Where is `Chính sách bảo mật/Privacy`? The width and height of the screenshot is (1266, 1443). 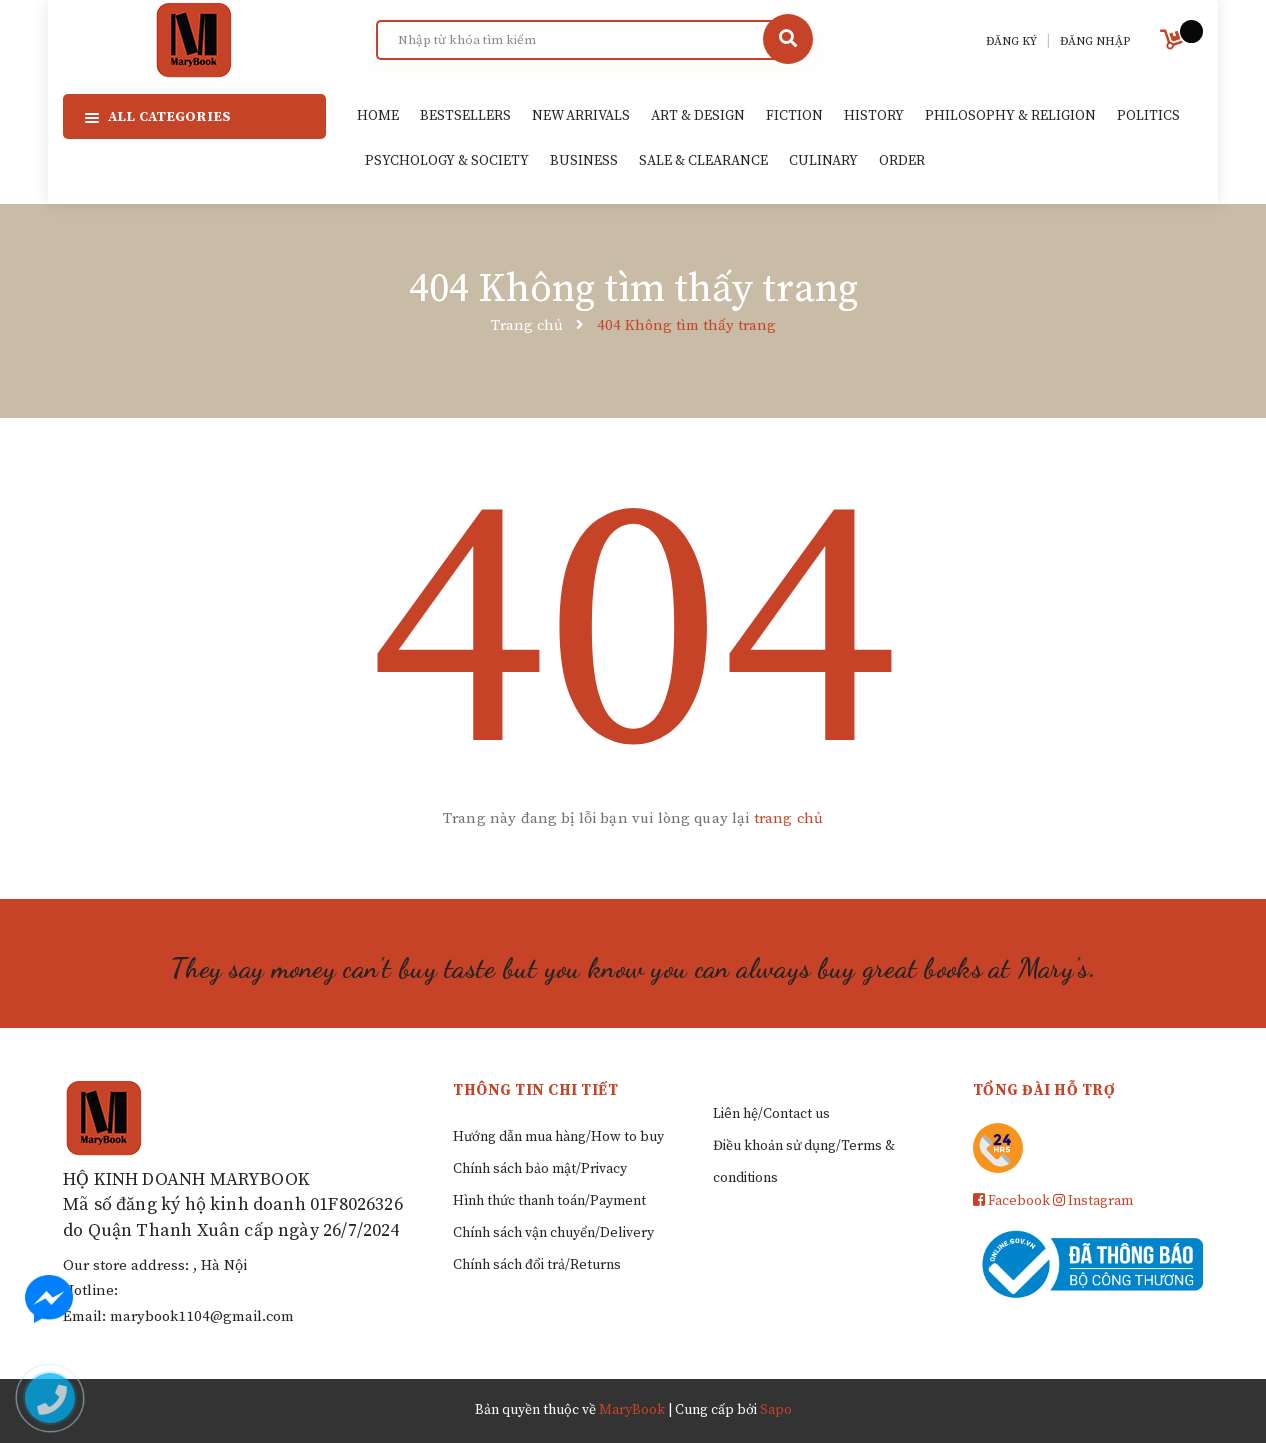
Chính sách bảo mật/Privacy is located at coordinates (540, 1169).